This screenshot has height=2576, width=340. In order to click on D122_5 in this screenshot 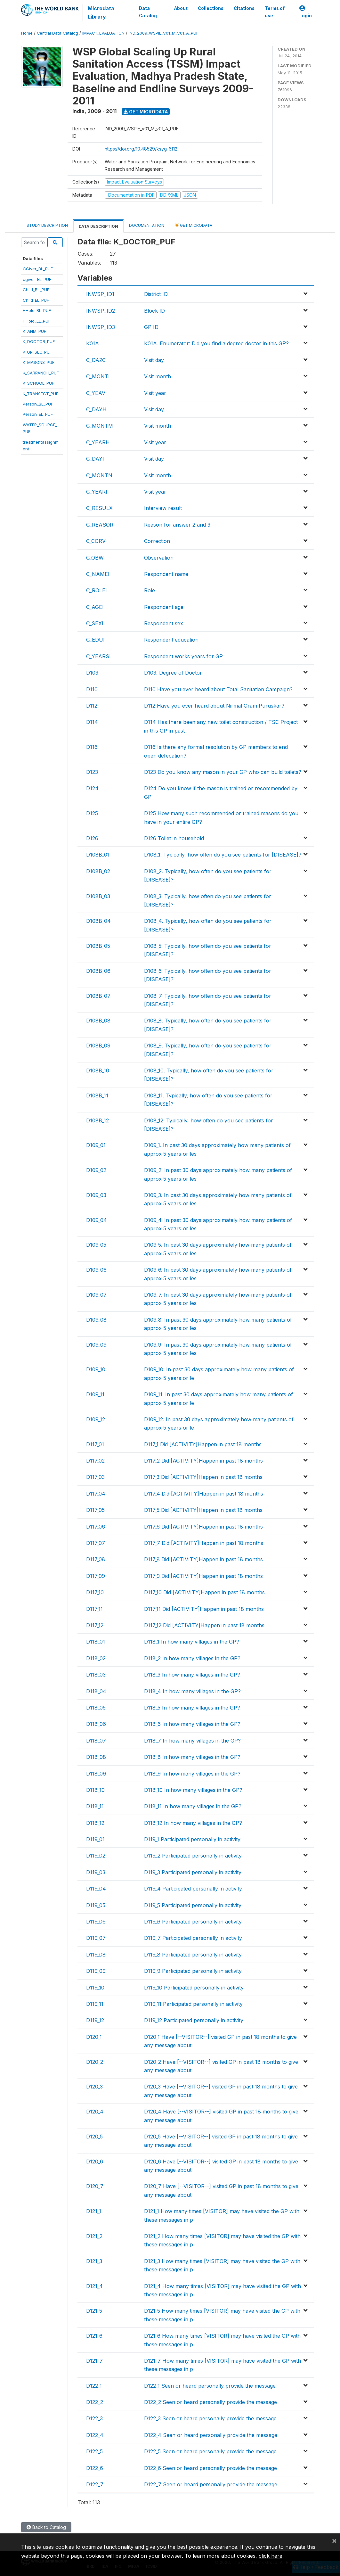, I will do `click(94, 2451)`.